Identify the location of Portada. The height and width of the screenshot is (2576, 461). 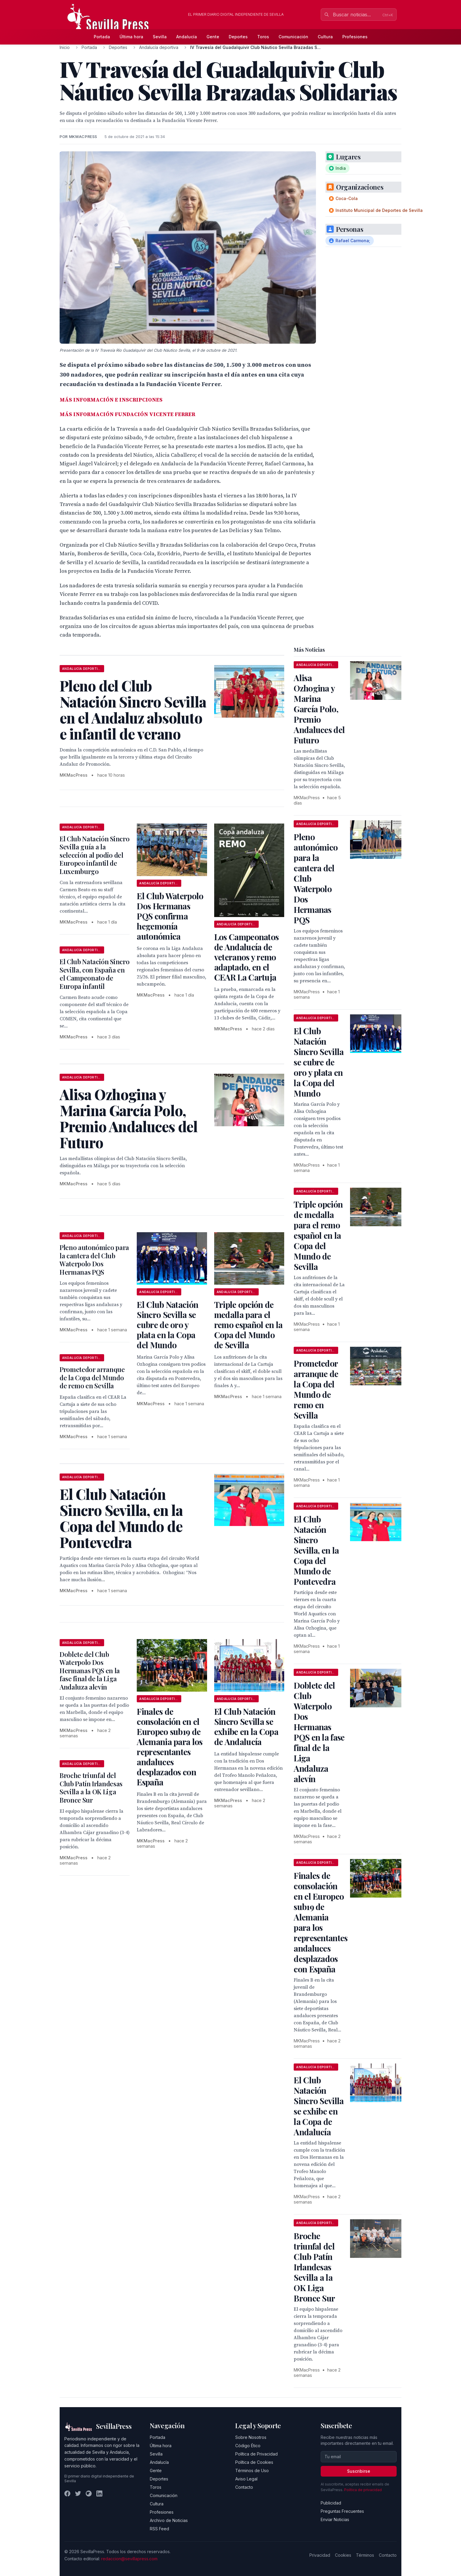
(102, 36).